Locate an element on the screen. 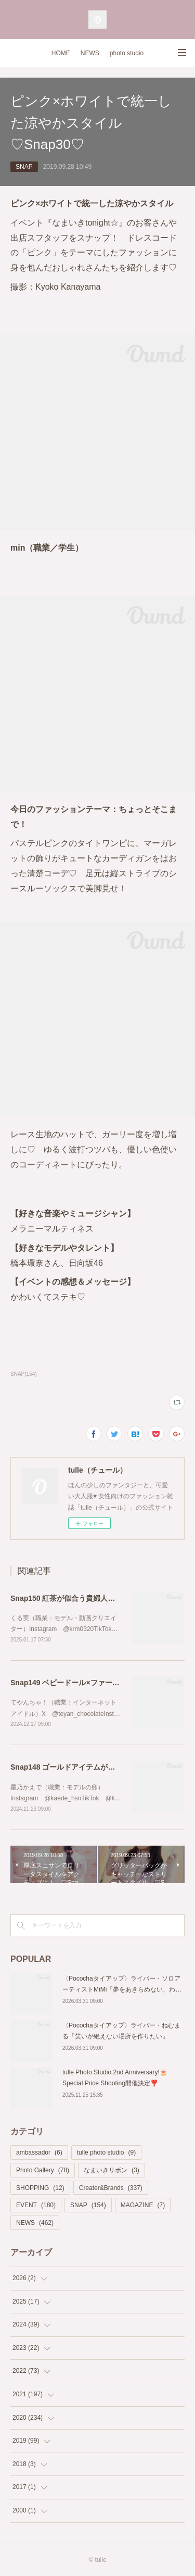  EVENT is located at coordinates (36, 2205).